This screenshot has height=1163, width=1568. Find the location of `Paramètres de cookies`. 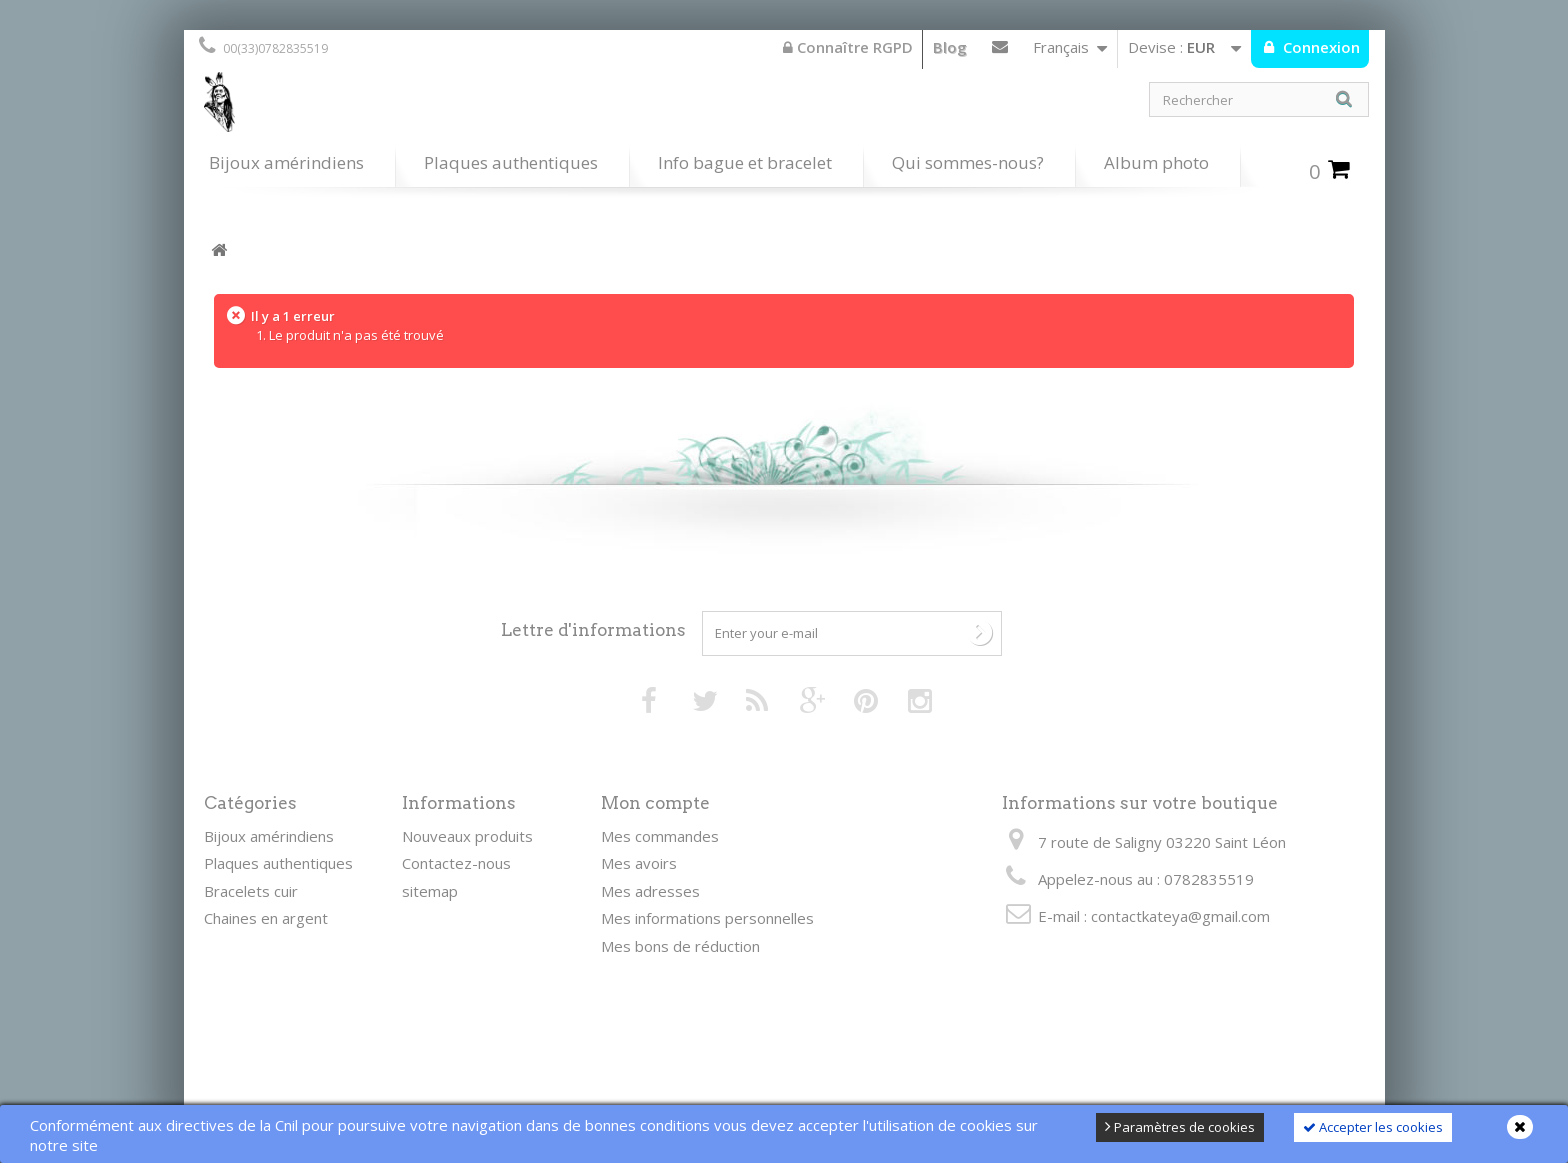

Paramètres de cookies is located at coordinates (1180, 1127).